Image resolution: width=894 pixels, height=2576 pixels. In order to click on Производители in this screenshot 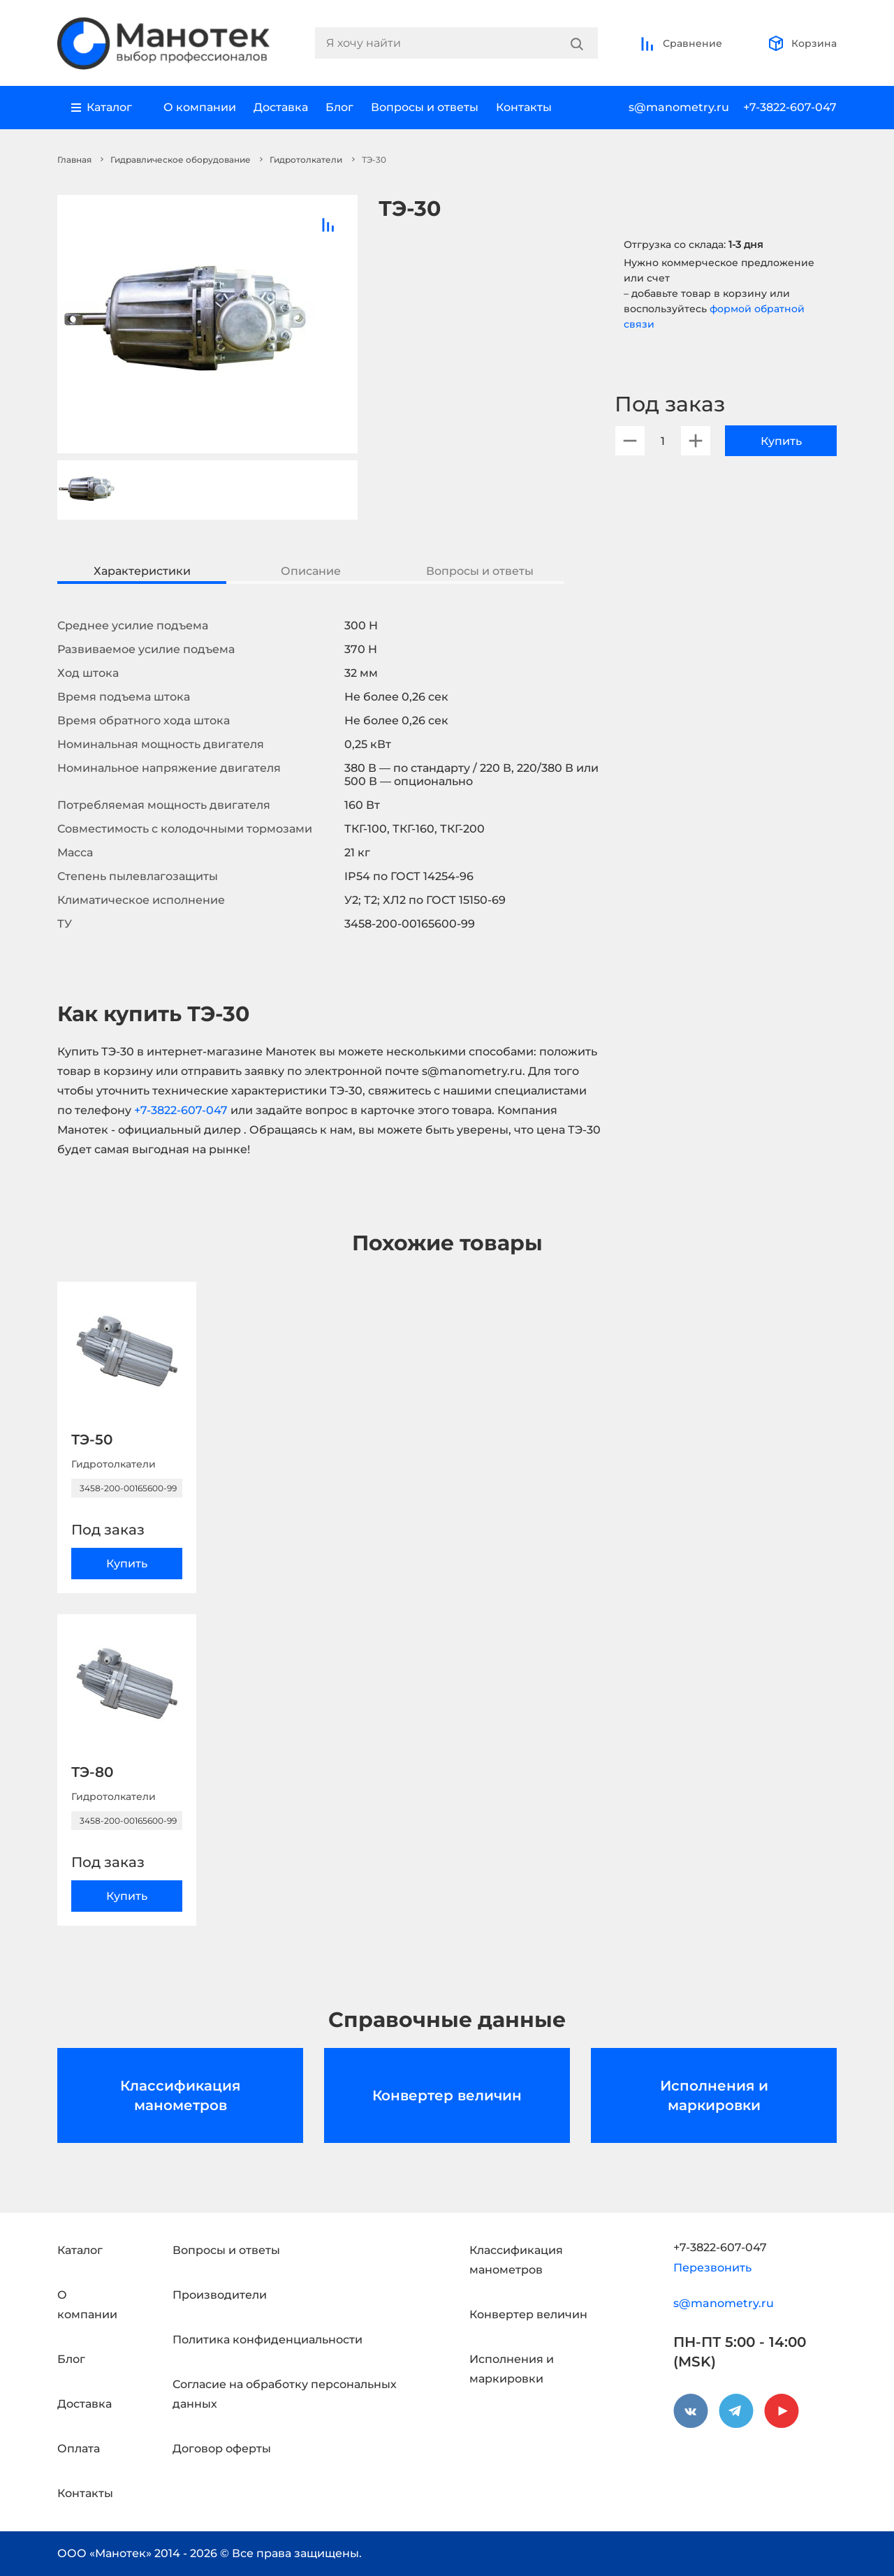, I will do `click(220, 2294)`.